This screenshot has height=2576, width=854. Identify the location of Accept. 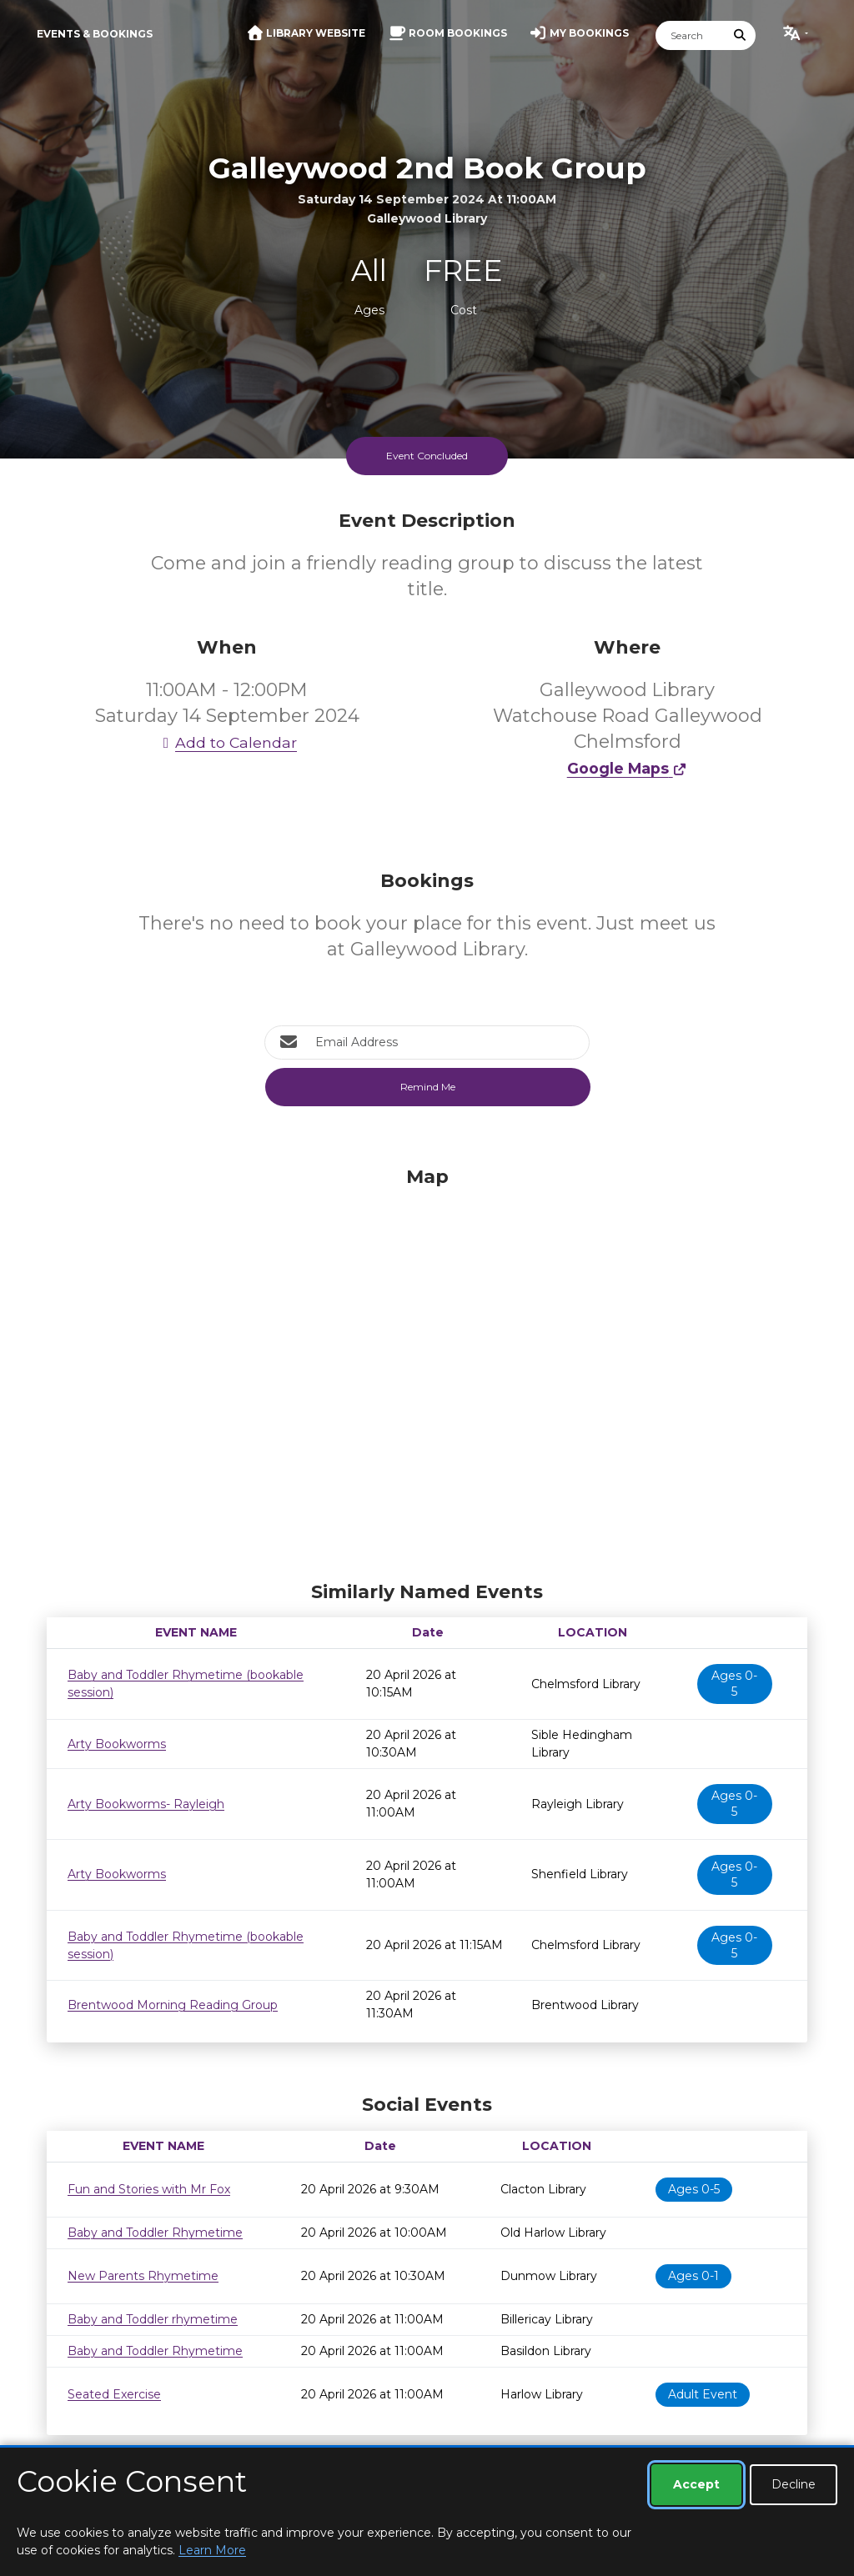
(696, 2484).